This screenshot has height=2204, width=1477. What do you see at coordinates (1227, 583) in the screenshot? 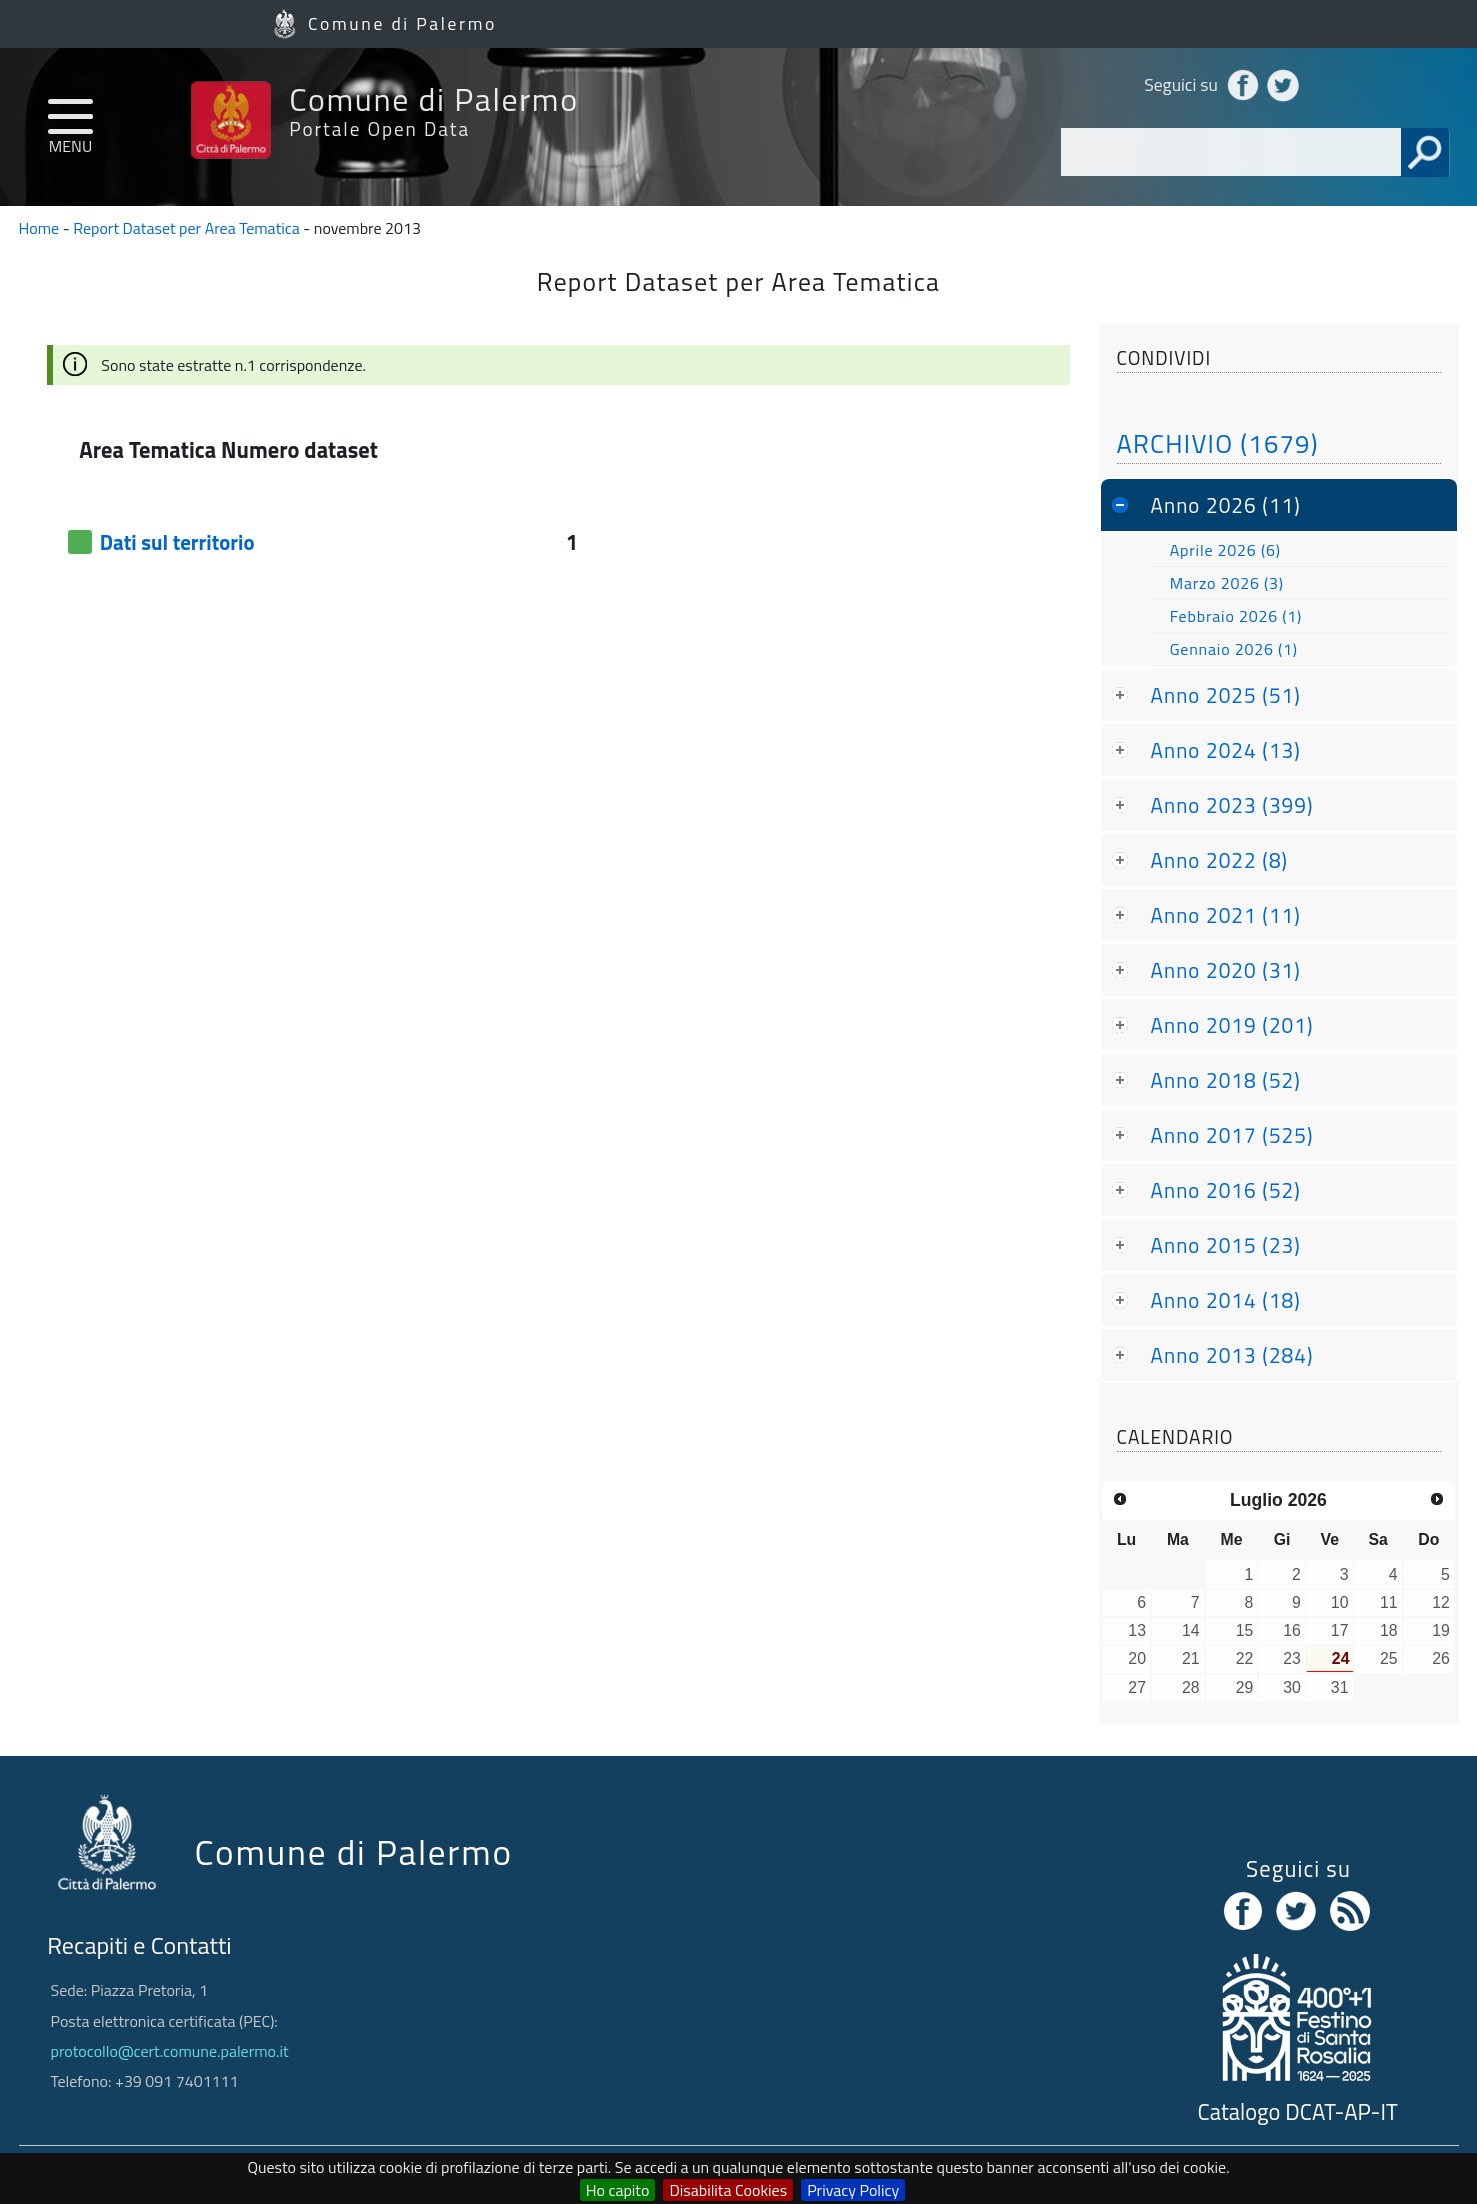
I see `Marzo 2026 (3)` at bounding box center [1227, 583].